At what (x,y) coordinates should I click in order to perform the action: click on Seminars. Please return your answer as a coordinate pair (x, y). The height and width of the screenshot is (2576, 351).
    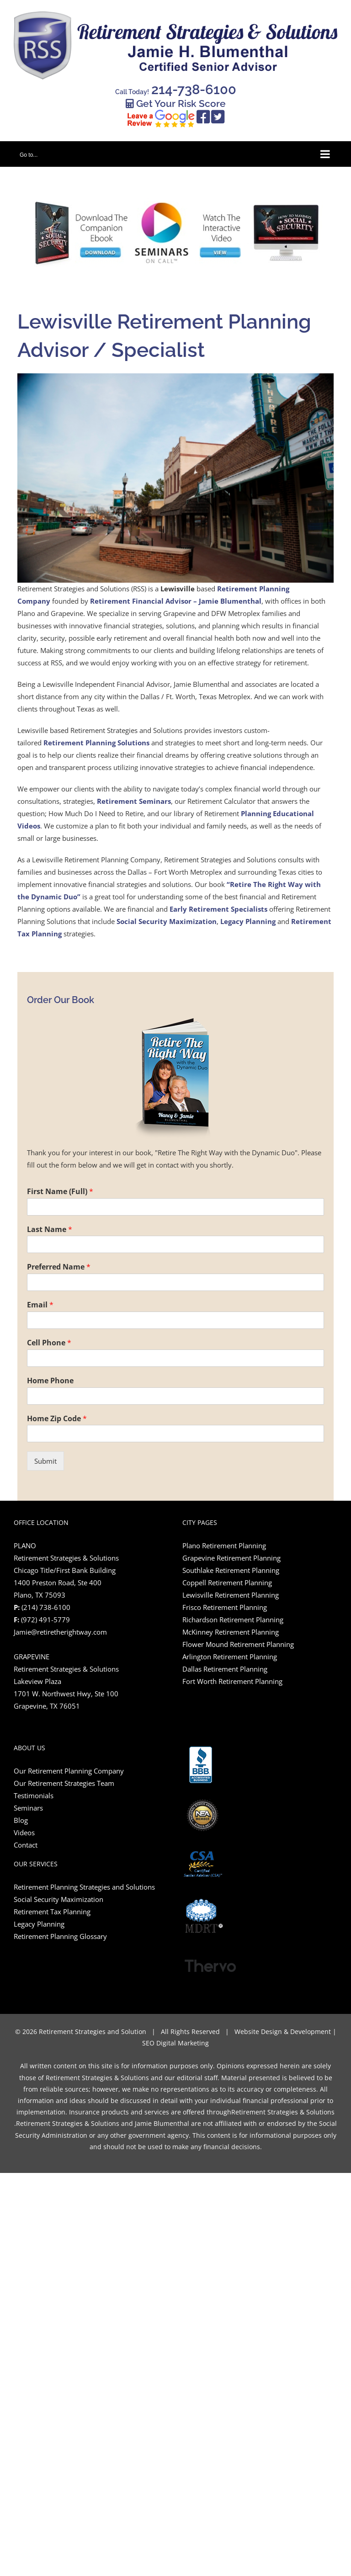
    Looking at the image, I should click on (28, 1807).